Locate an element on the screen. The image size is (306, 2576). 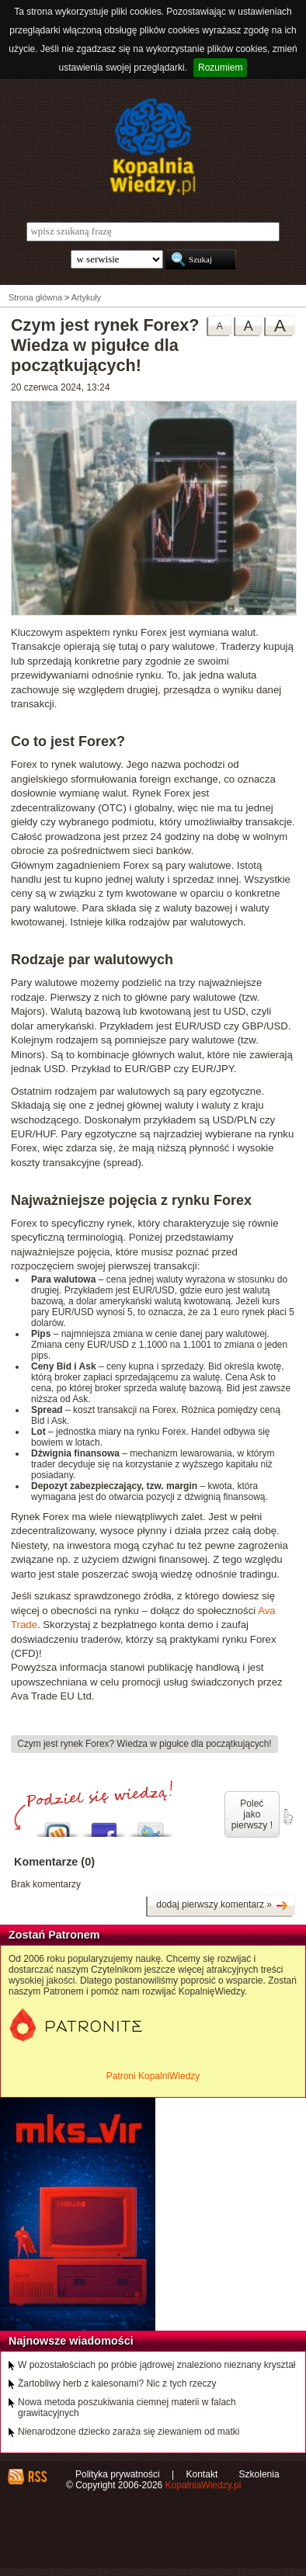
Rozumiem is located at coordinates (220, 67).